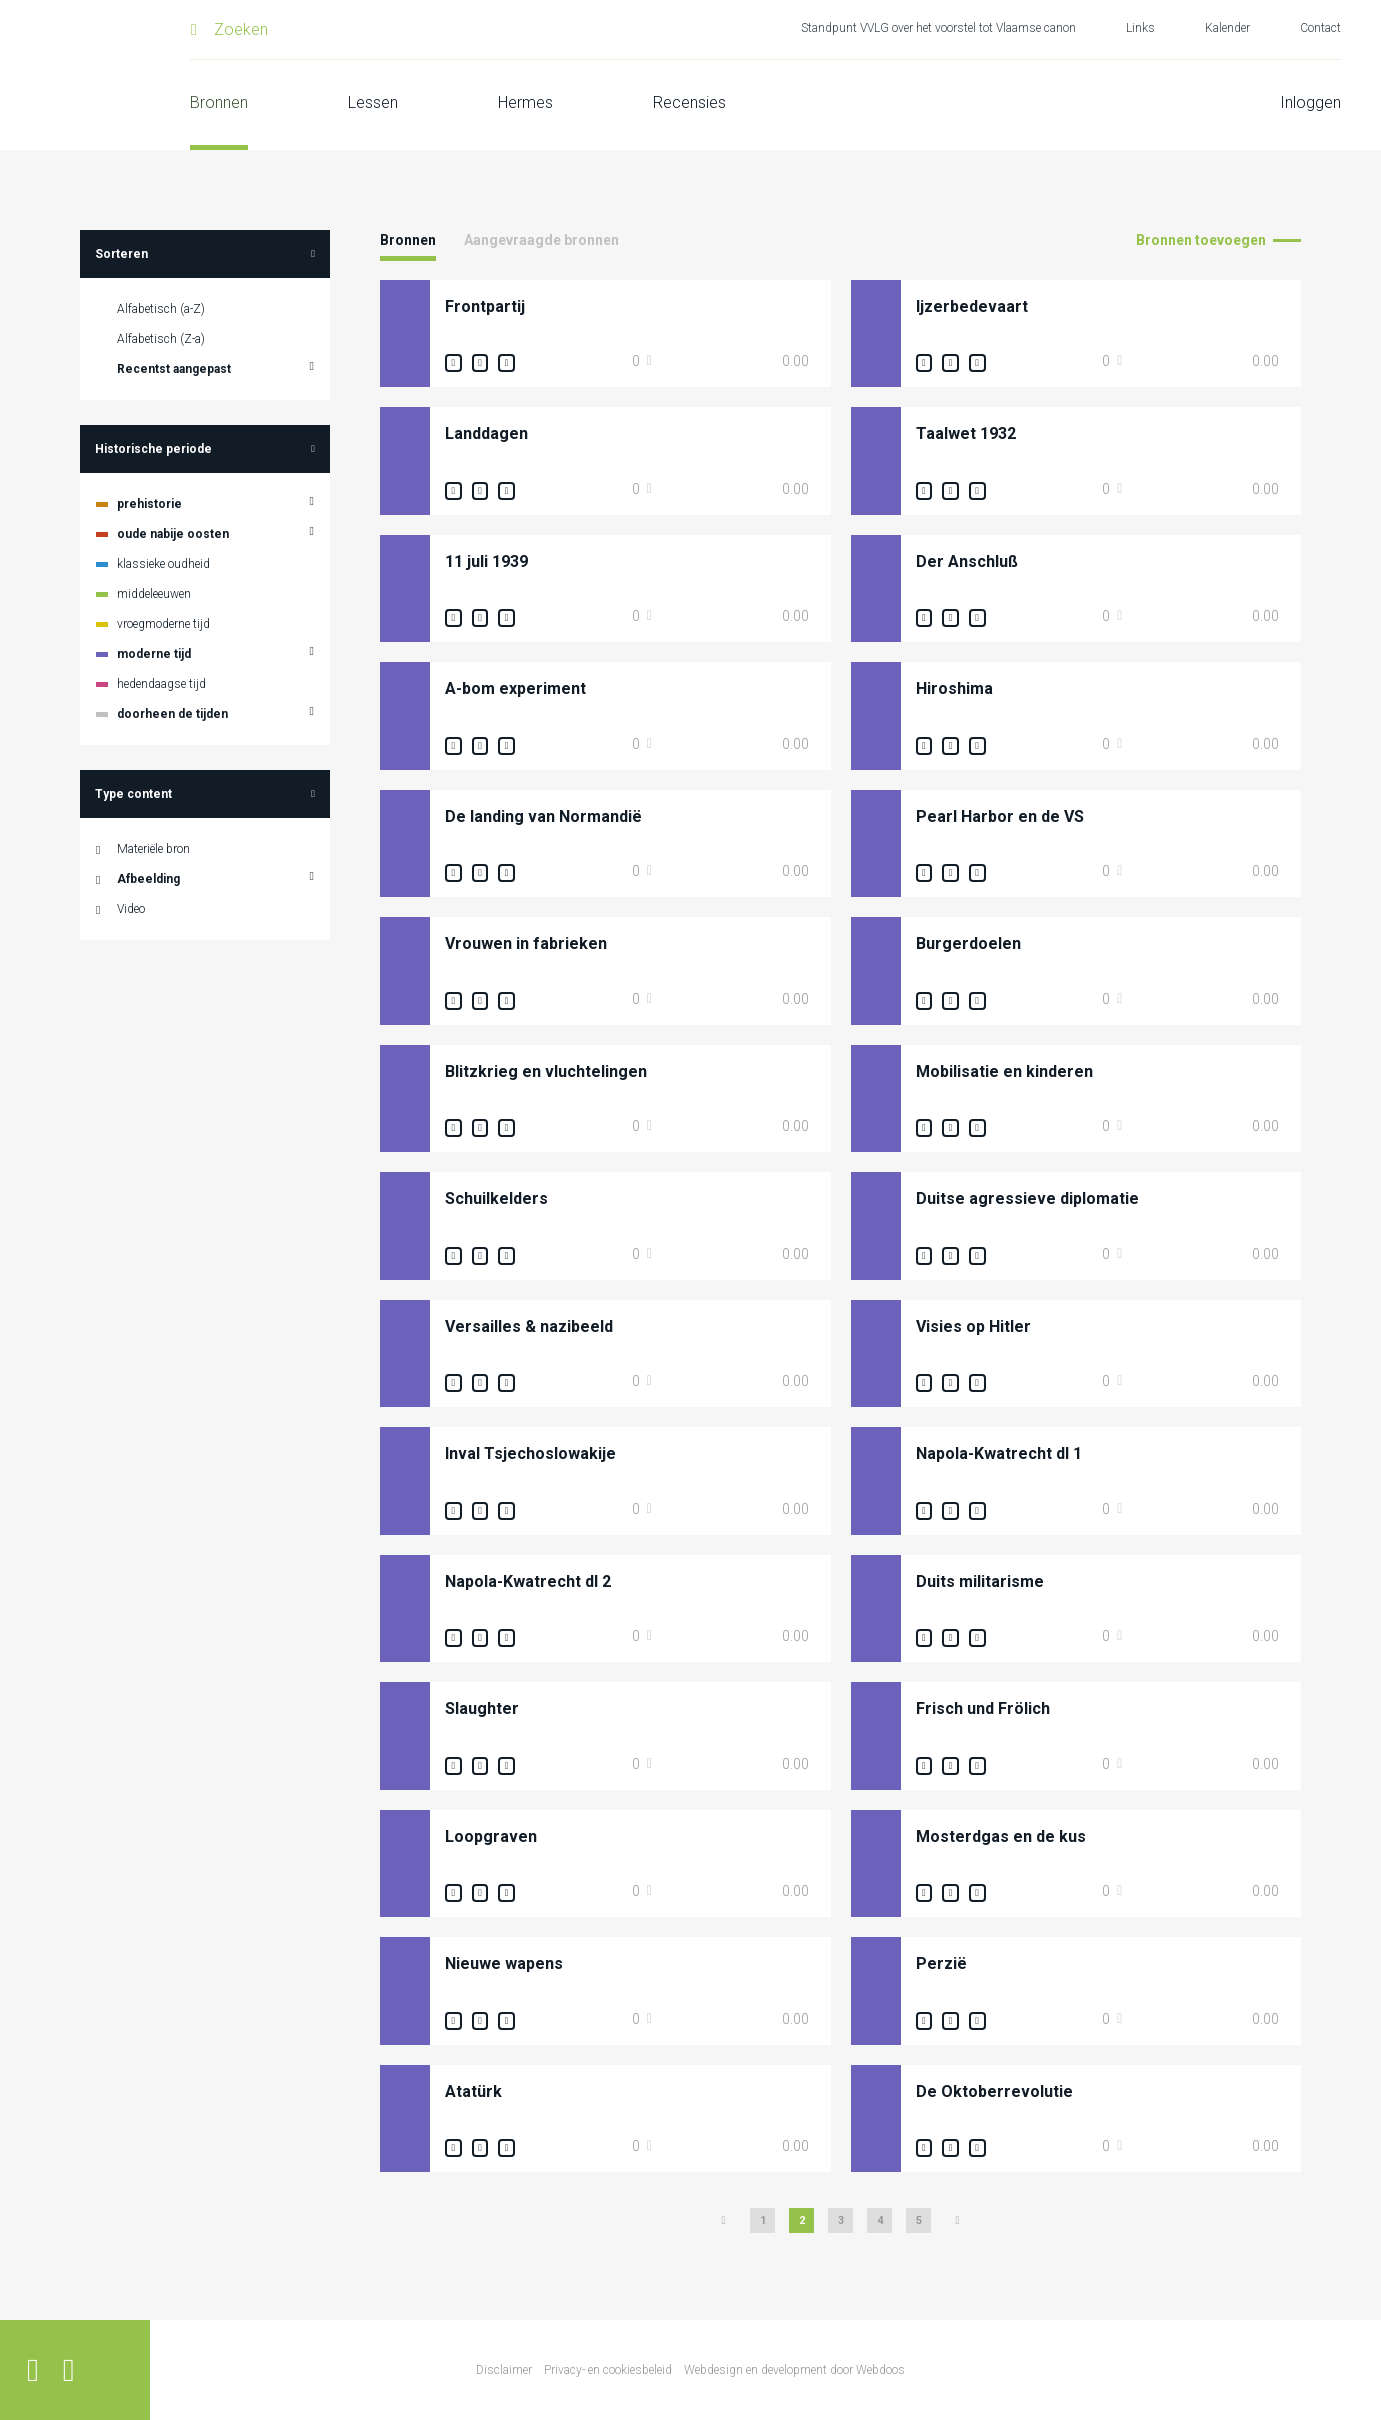 This screenshot has height=2420, width=1381. What do you see at coordinates (172, 714) in the screenshot?
I see `doorheen de tijden` at bounding box center [172, 714].